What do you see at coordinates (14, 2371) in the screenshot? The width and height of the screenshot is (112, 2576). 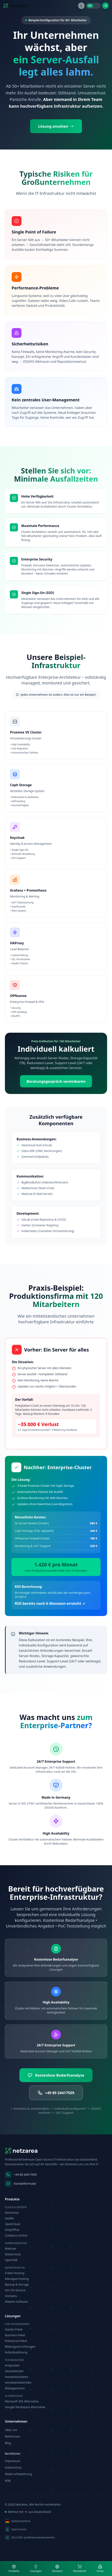 I see `Steuerberater` at bounding box center [14, 2371].